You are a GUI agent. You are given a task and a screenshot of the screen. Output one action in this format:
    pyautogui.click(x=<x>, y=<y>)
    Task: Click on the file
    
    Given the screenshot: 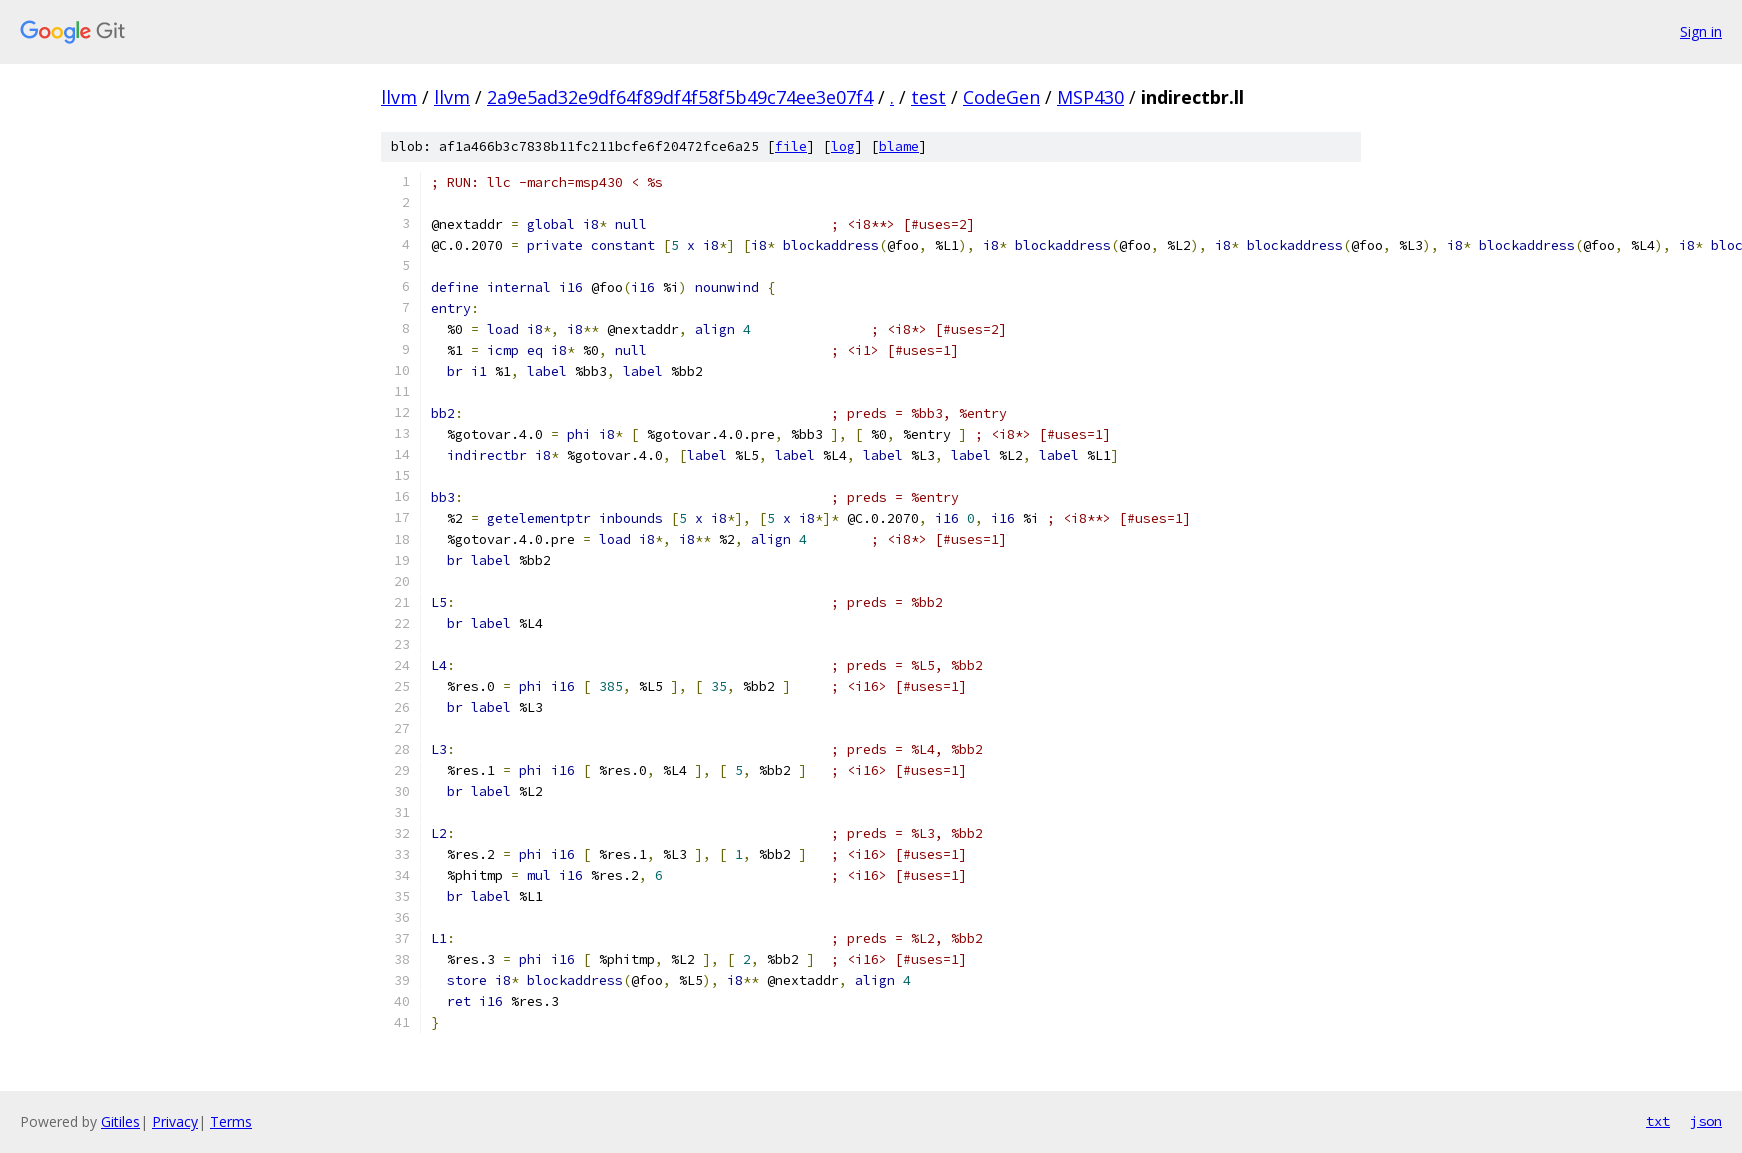 What is the action you would take?
    pyautogui.click(x=791, y=146)
    